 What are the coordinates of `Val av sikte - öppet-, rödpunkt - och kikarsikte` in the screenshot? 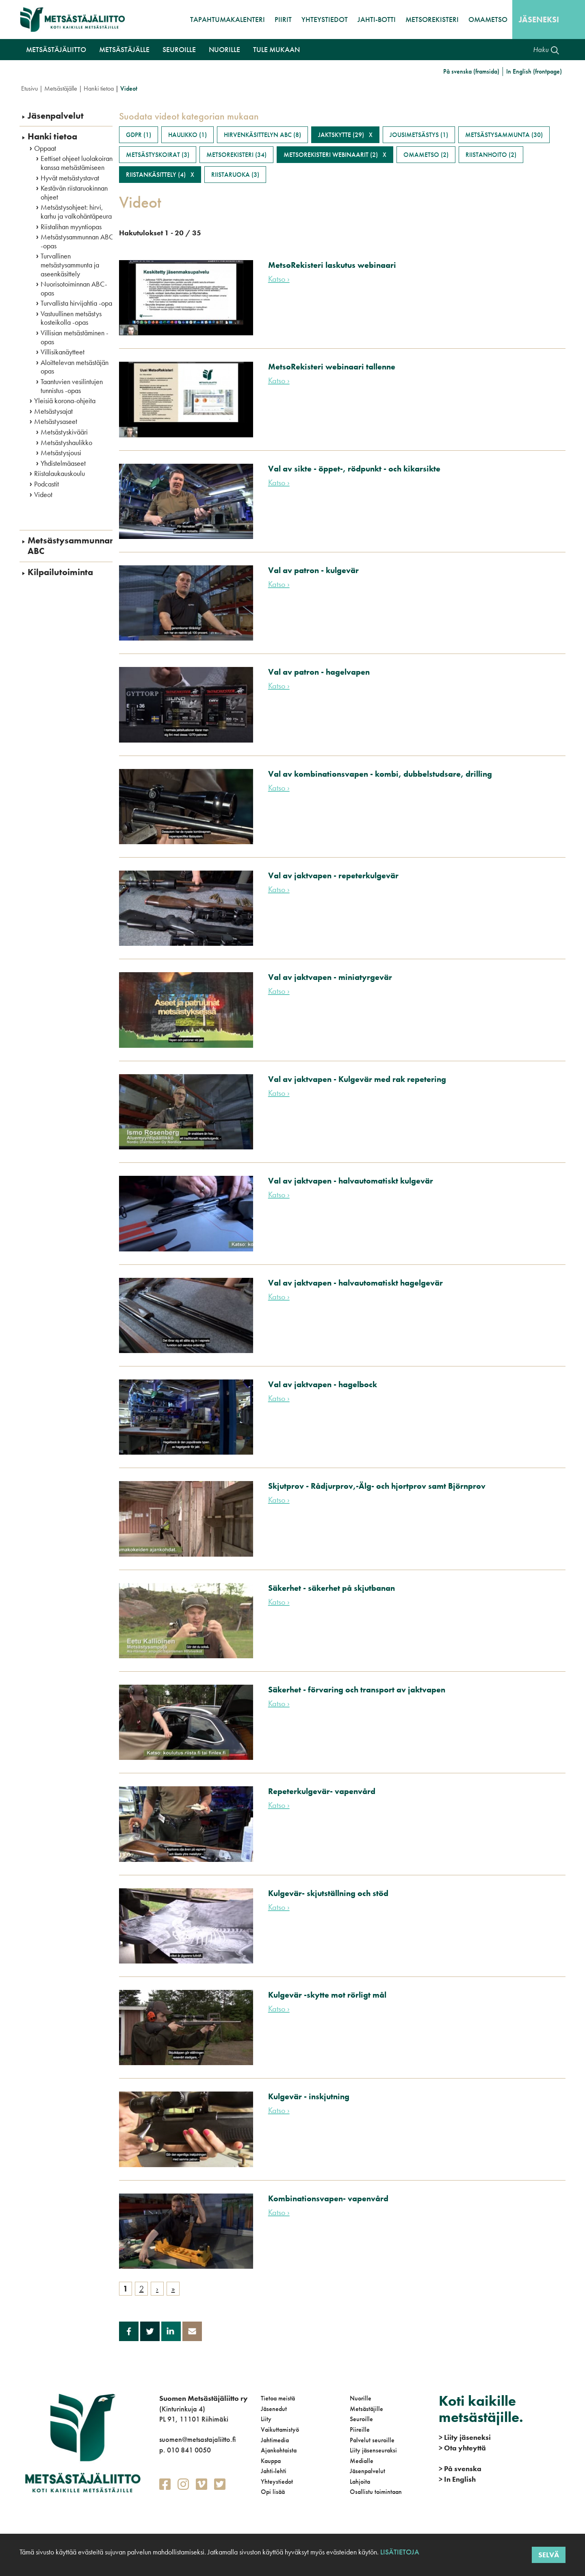 It's located at (354, 468).